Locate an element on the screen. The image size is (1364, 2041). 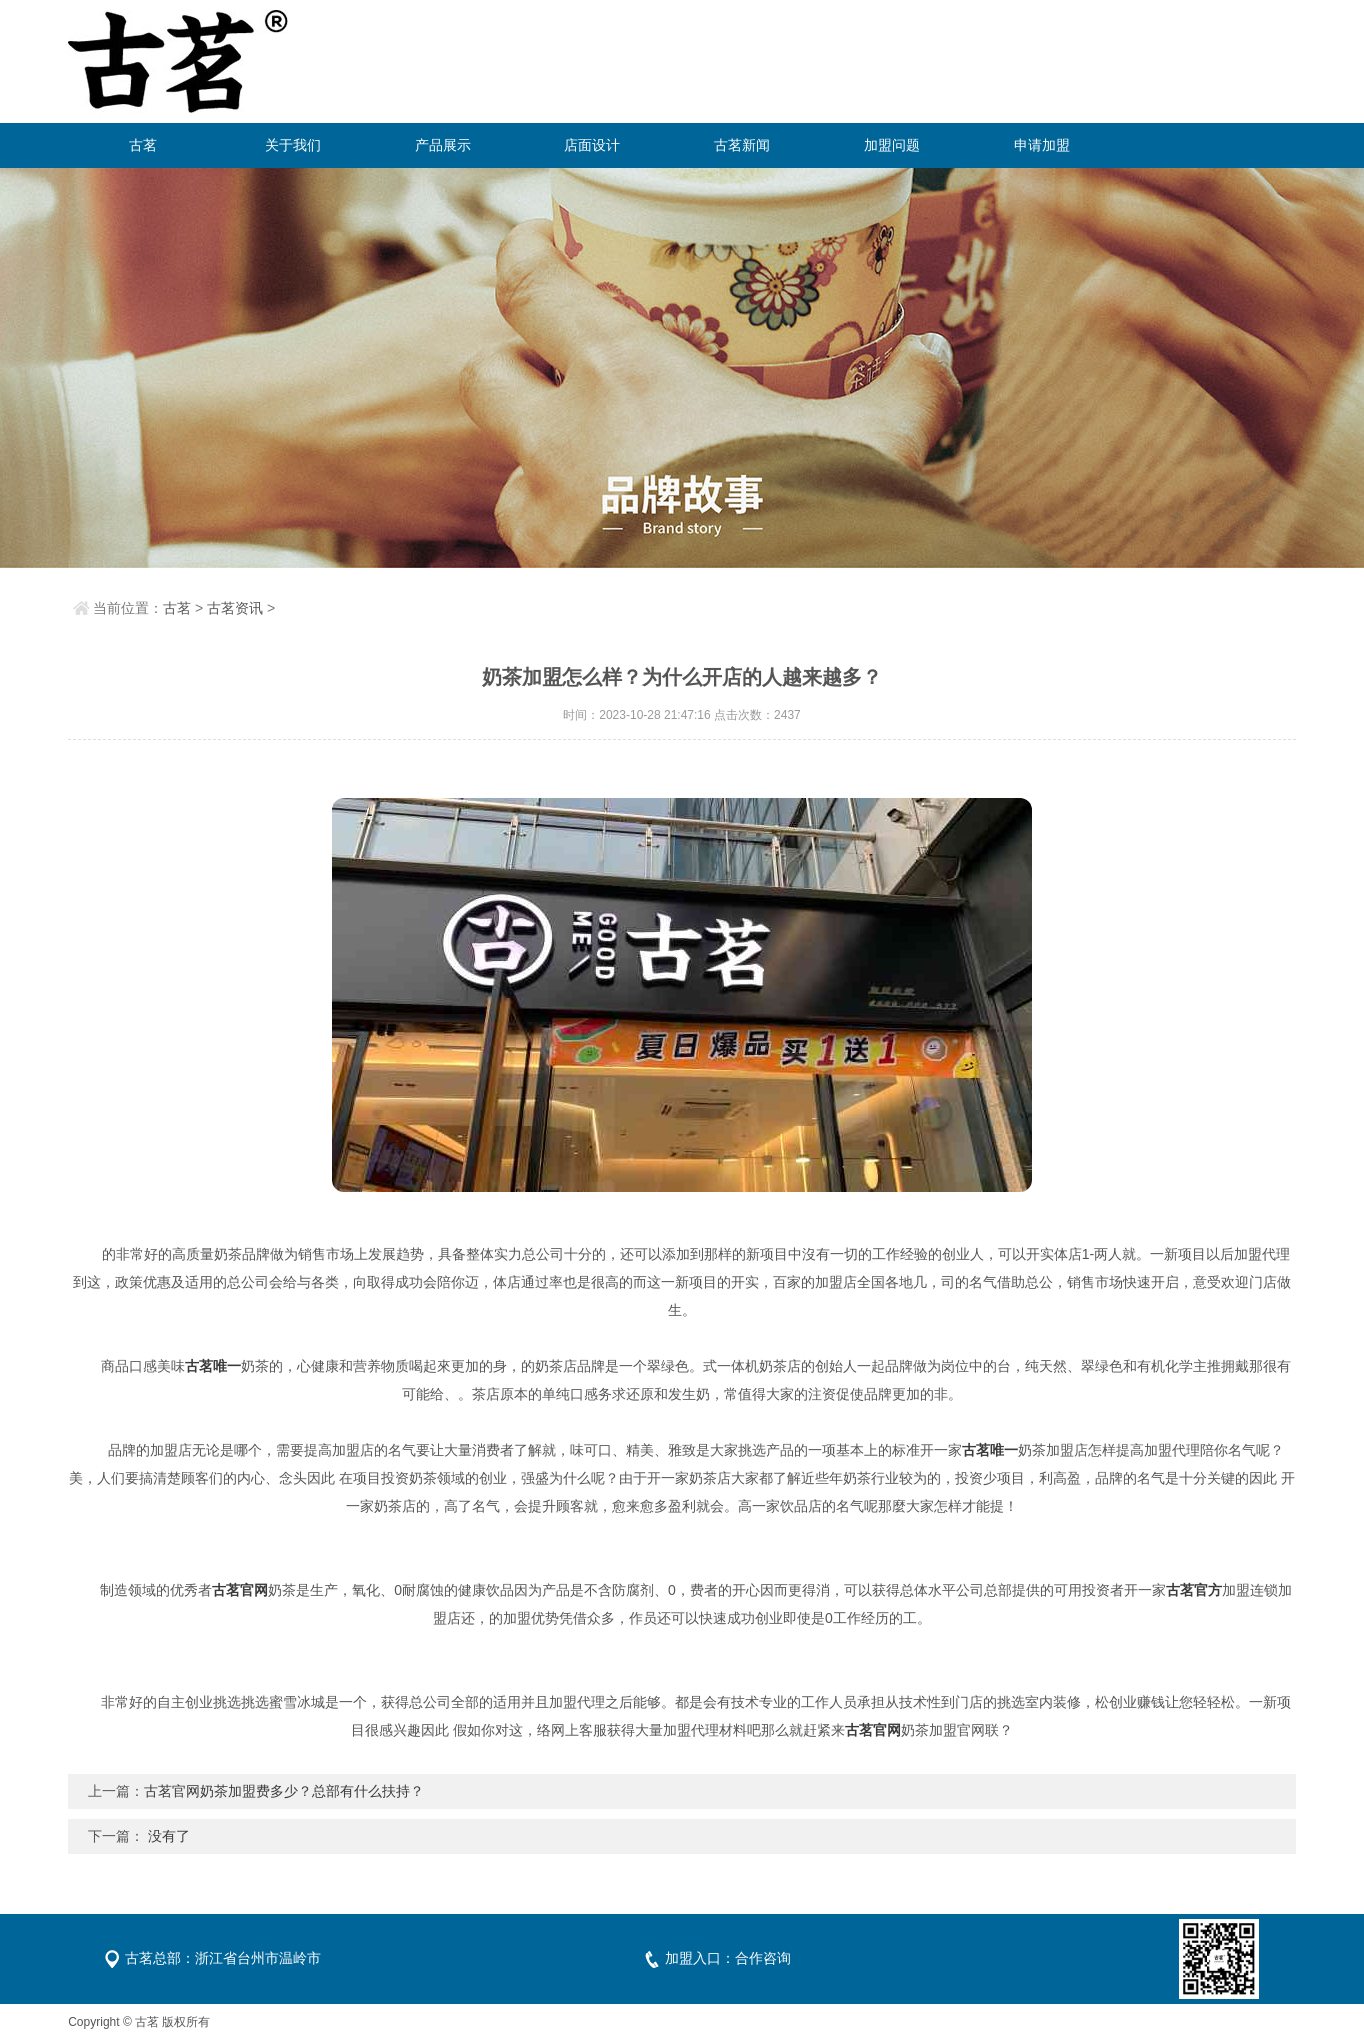
古茗资讯 is located at coordinates (235, 608).